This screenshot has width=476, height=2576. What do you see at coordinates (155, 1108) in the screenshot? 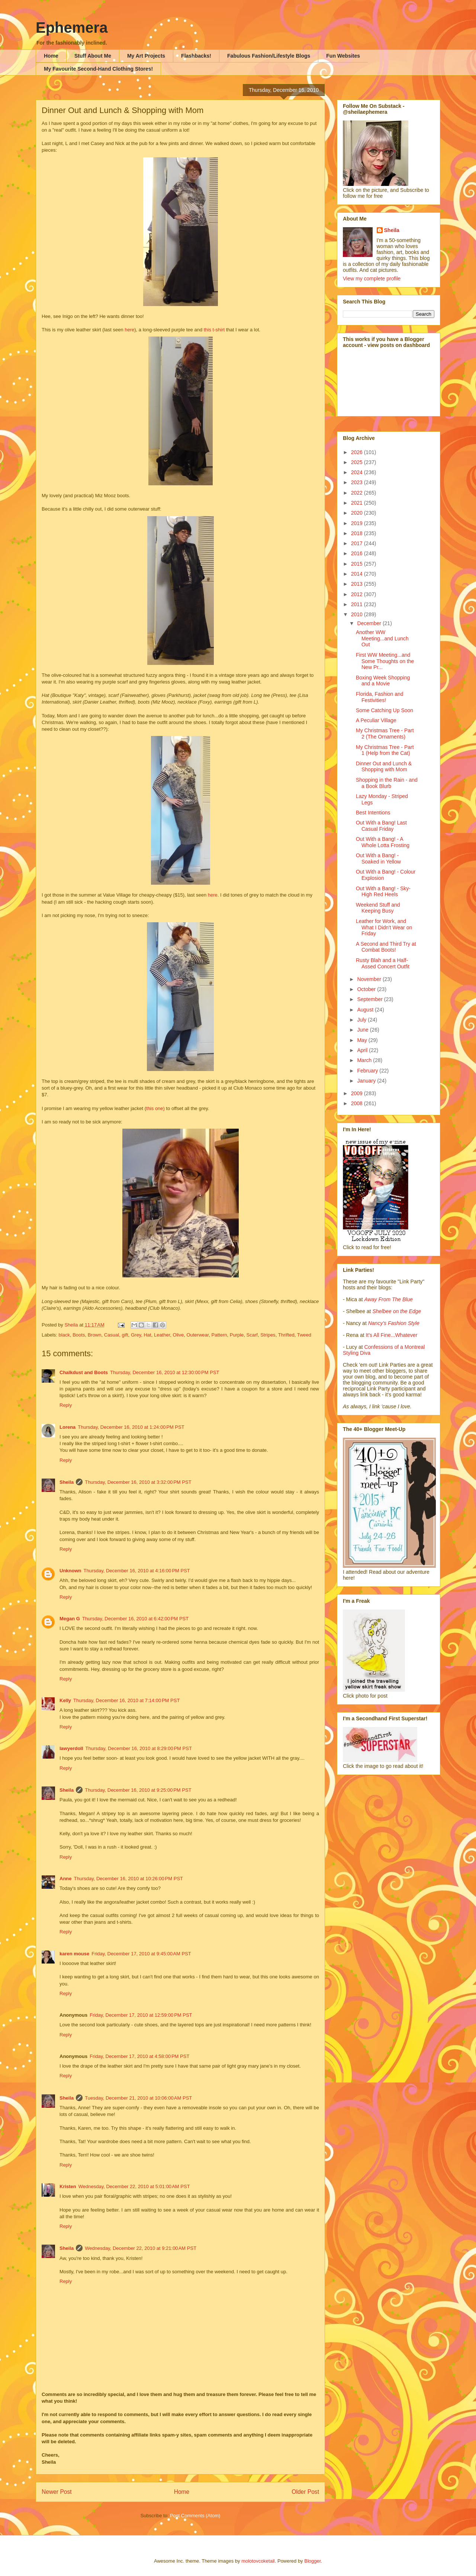
I see `this one)` at bounding box center [155, 1108].